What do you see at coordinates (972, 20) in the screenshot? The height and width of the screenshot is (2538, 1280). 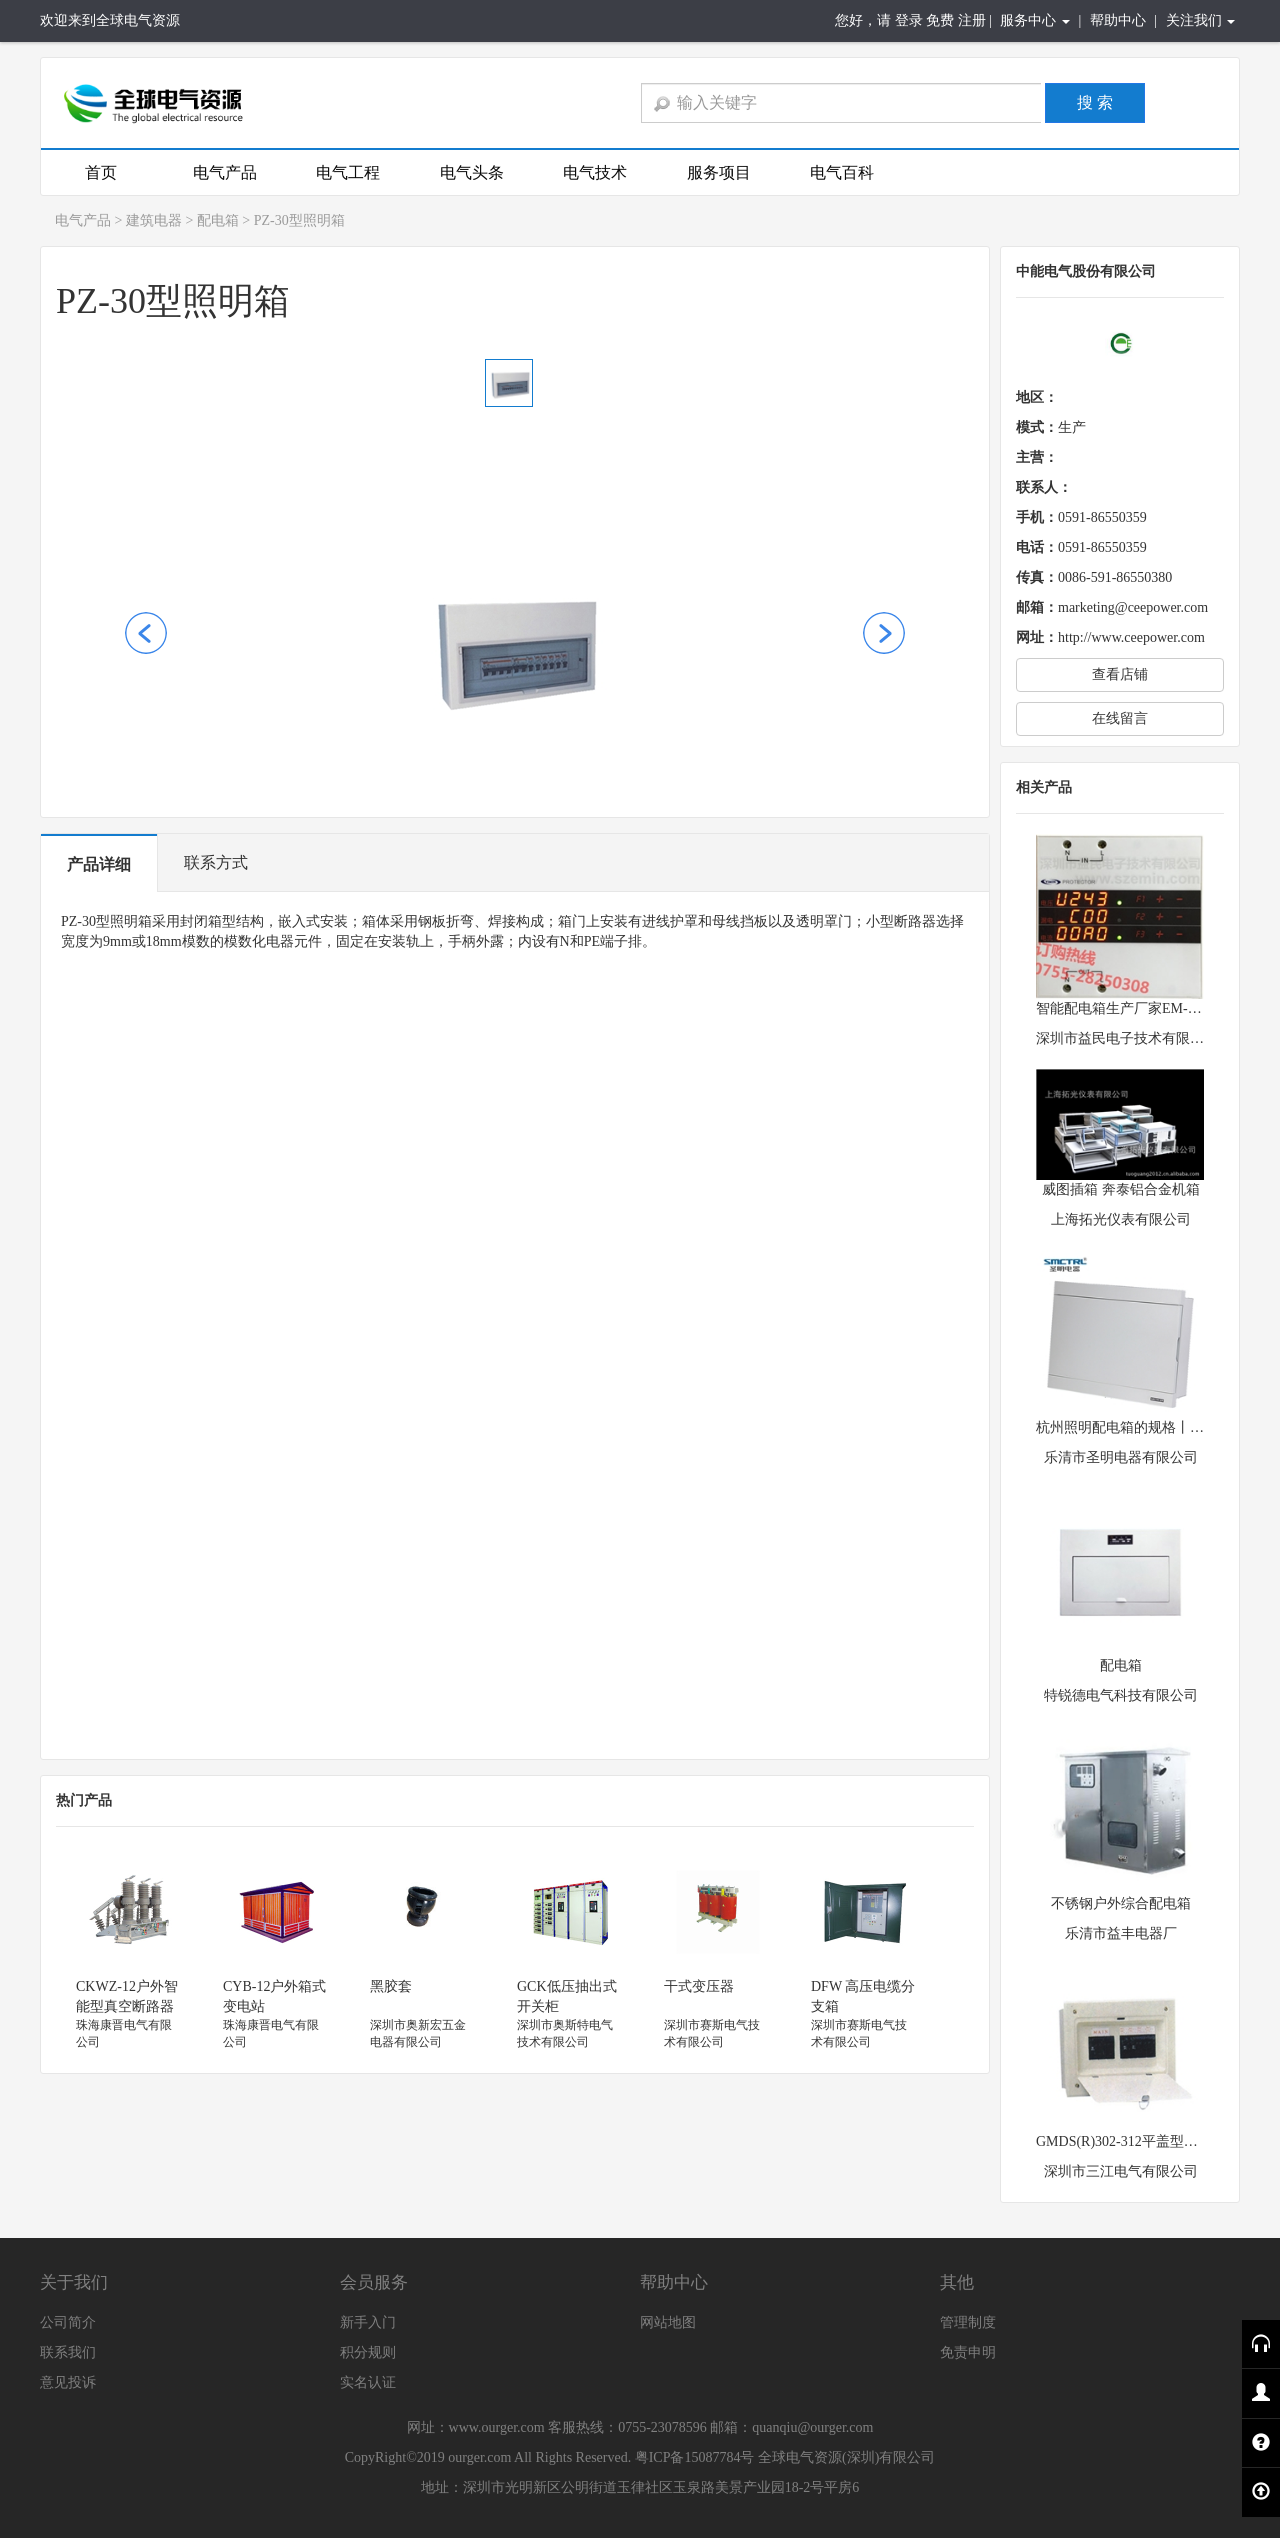 I see `注册` at bounding box center [972, 20].